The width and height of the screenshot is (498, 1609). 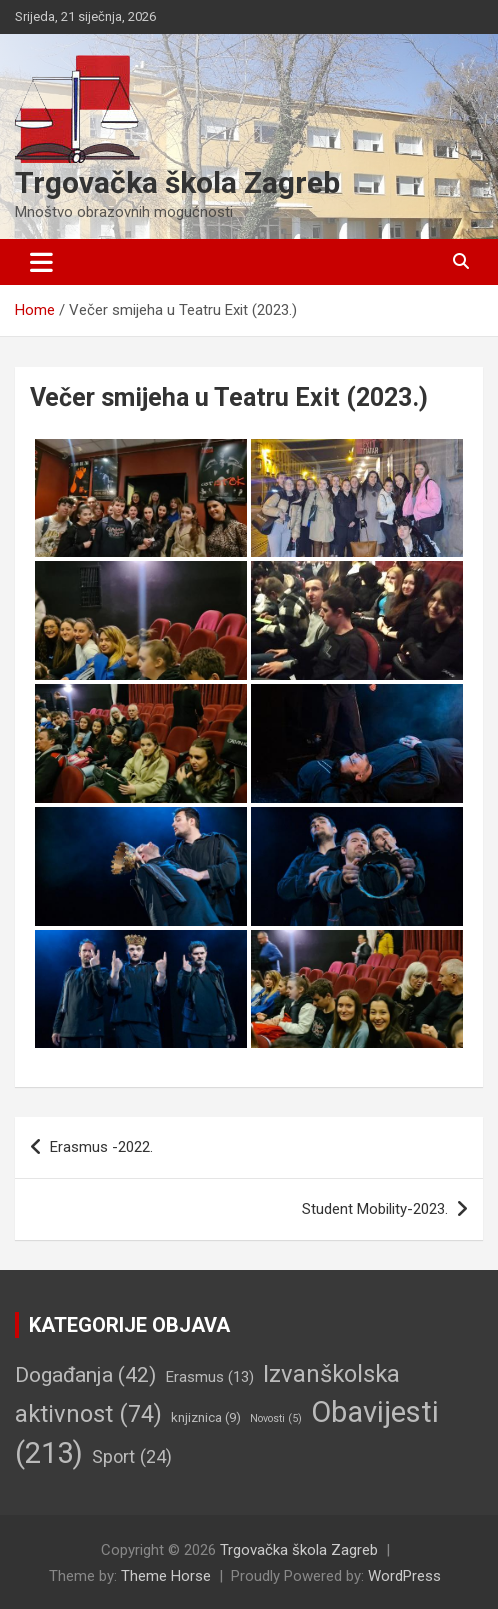 What do you see at coordinates (209, 1377) in the screenshot?
I see `Erasmus [Erasmus (13 stavki)]` at bounding box center [209, 1377].